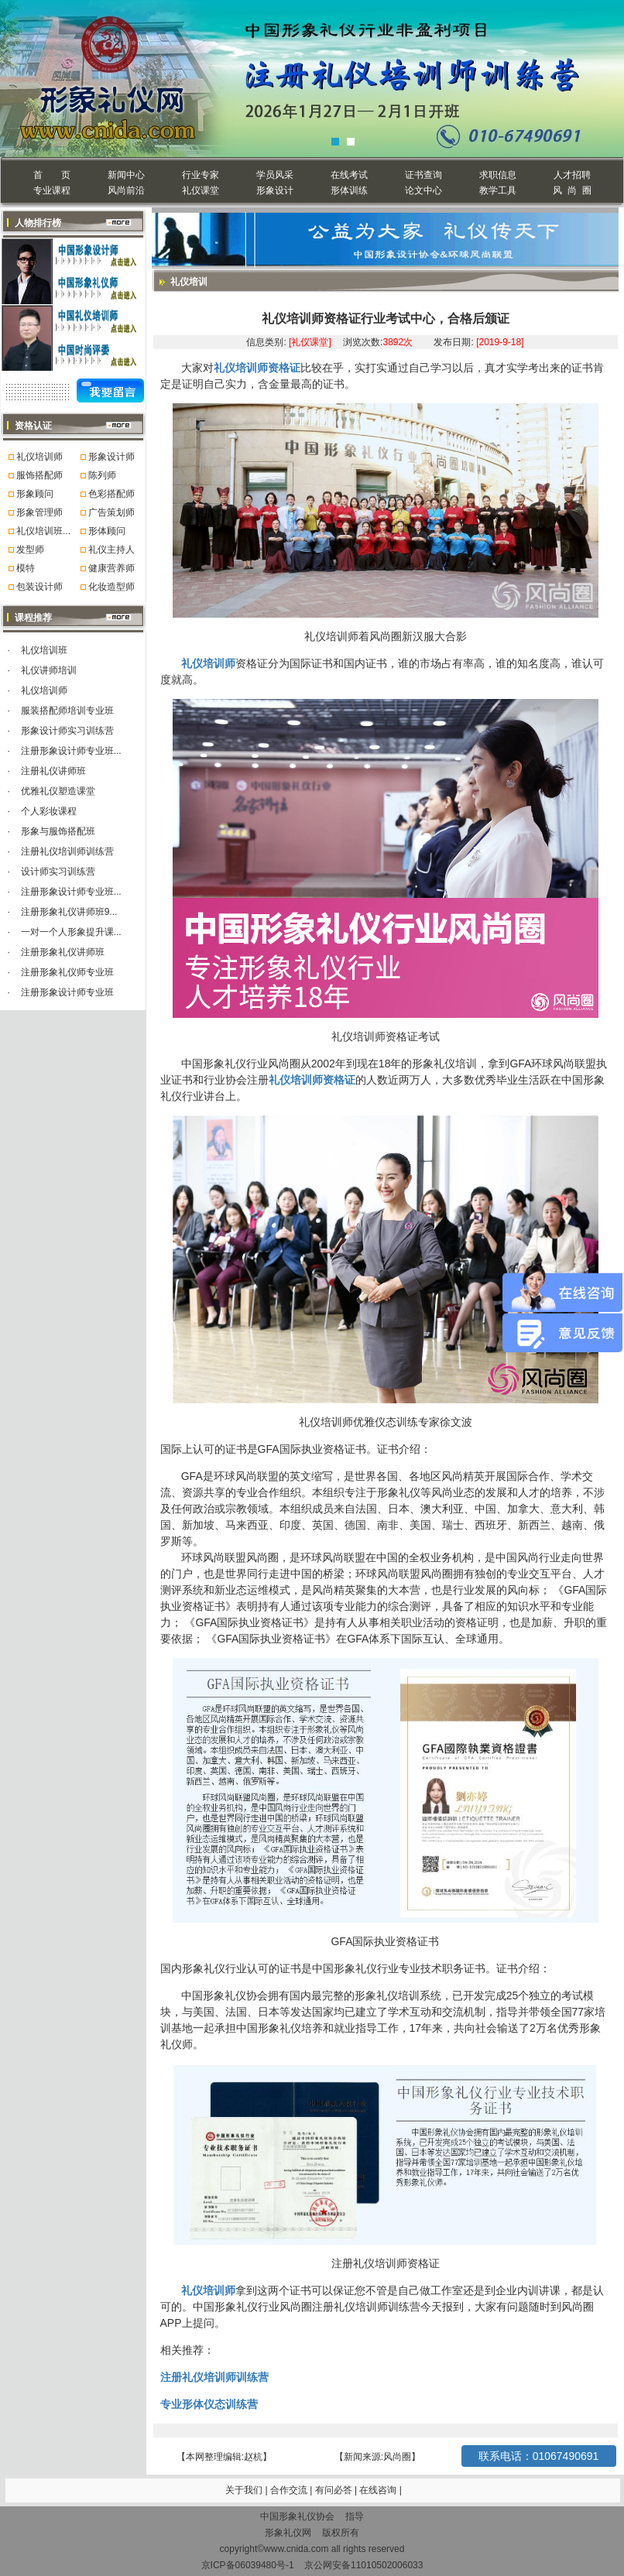 This screenshot has width=624, height=2576. Describe the element at coordinates (71, 932) in the screenshot. I see `一对一个人形象提升课...` at that location.